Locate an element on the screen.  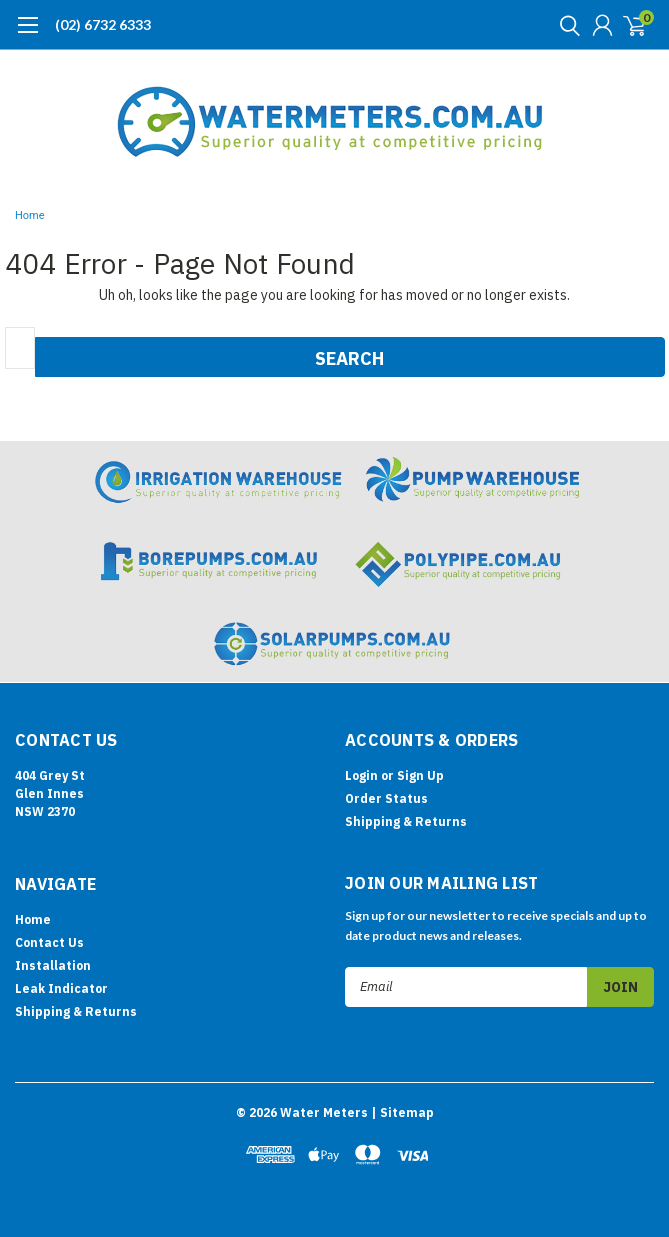
Shipping & Returns is located at coordinates (406, 821).